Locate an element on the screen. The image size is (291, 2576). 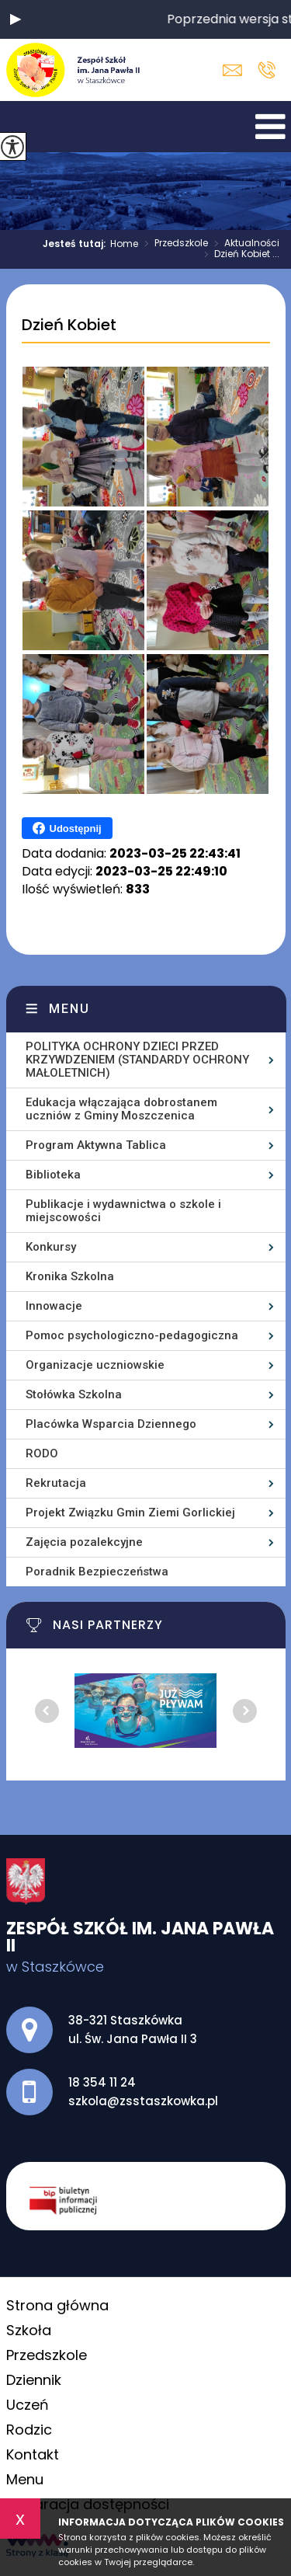
POLITYKA OCHRONY DZIECI PRZED KRZYWDZENIEM (STANDARDY OCHRONY MAŁOLETNICH) is located at coordinates (137, 1059).